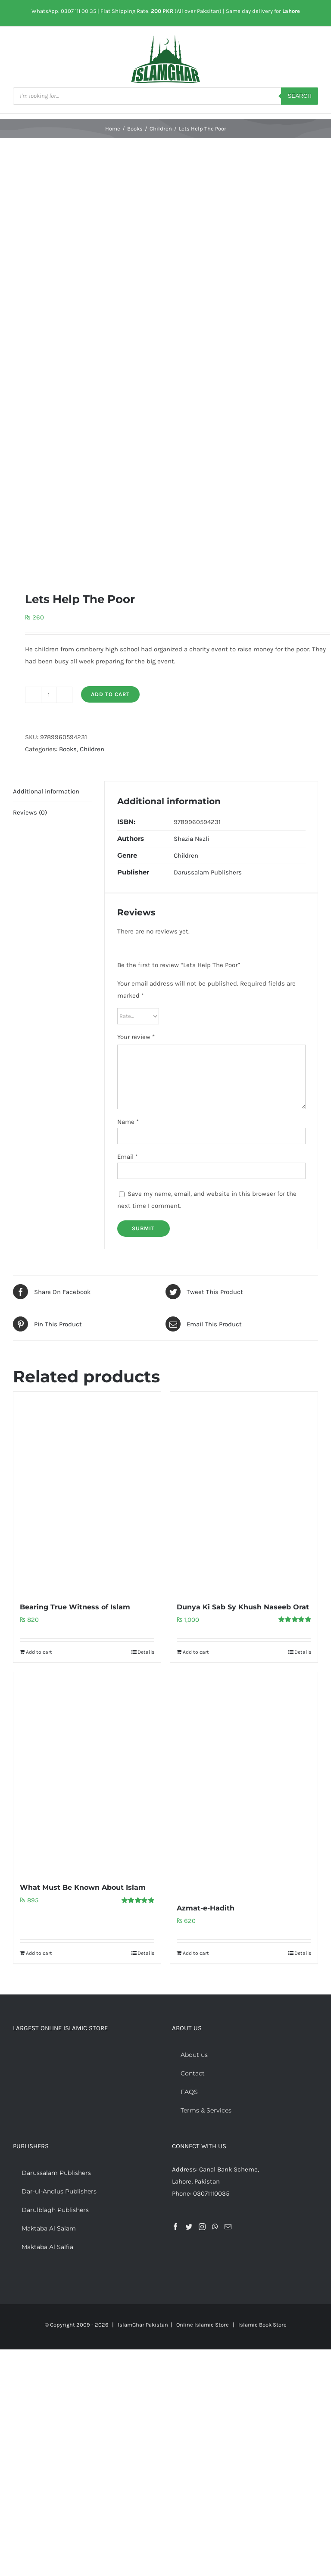 The width and height of the screenshot is (331, 2576). Describe the element at coordinates (243, 1607) in the screenshot. I see `Dunya Ki Sab Sy Khush Naseeb Orat` at that location.